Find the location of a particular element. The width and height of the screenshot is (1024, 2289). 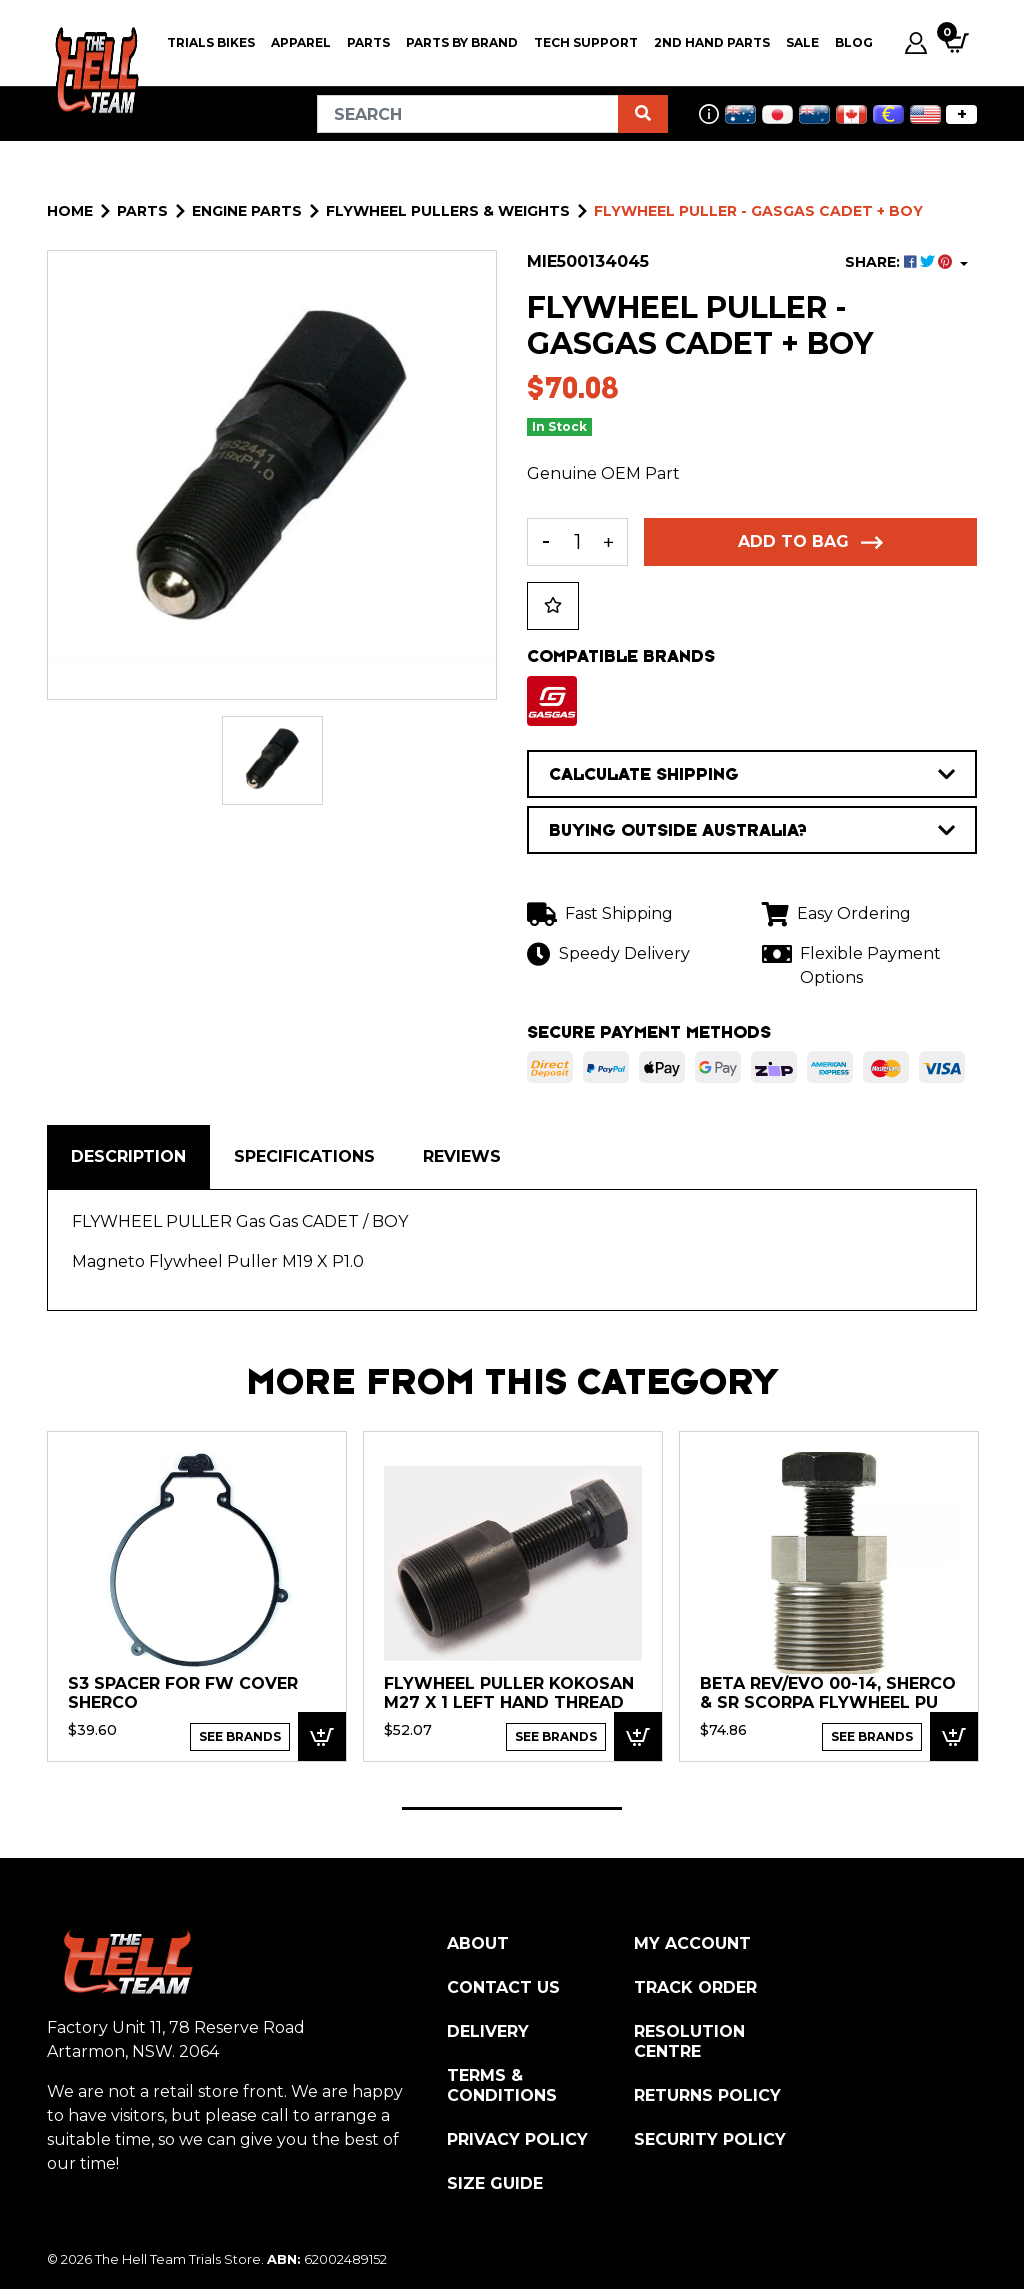

Delivery is located at coordinates (488, 2031).